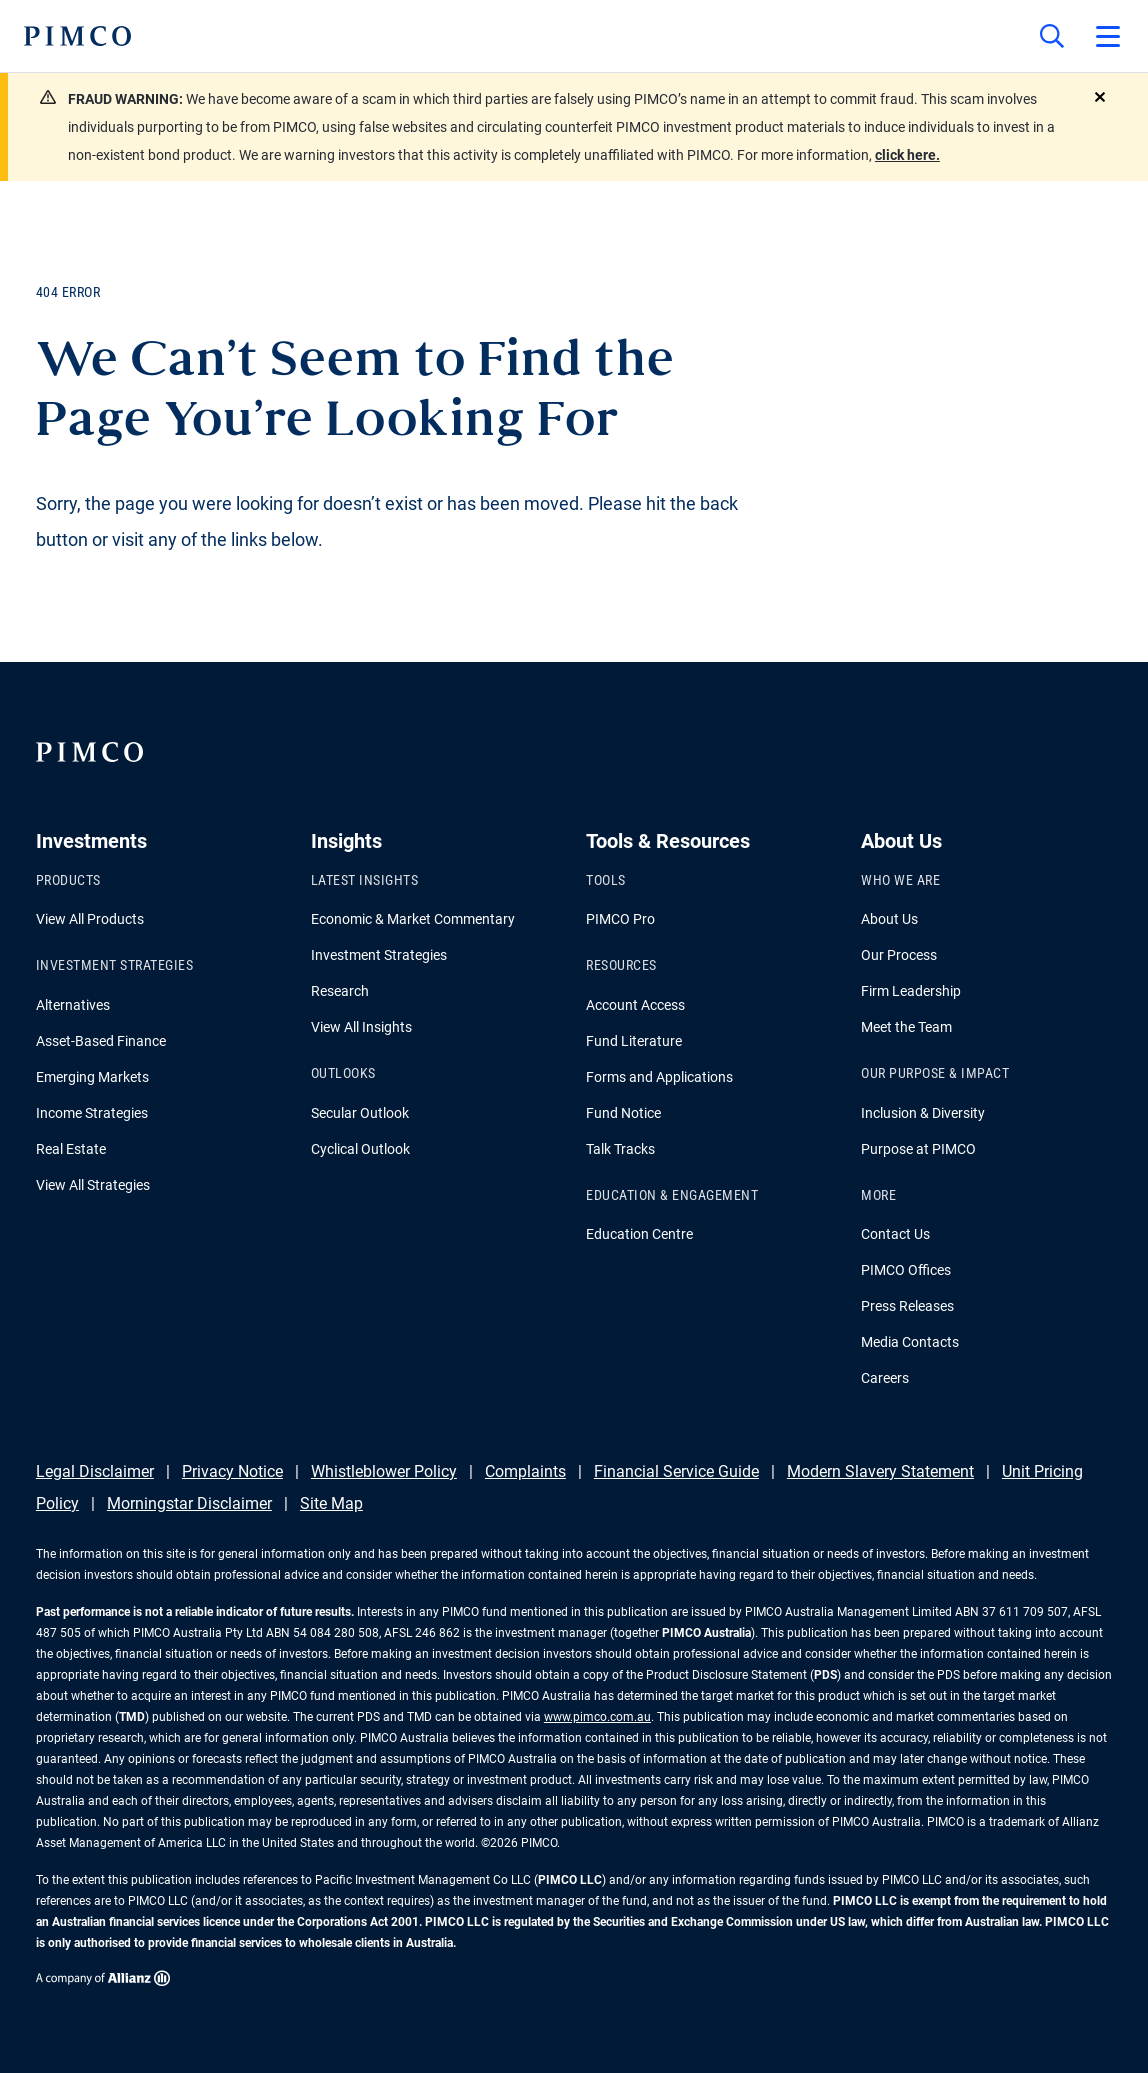  What do you see at coordinates (911, 991) in the screenshot?
I see `Firm Leadership` at bounding box center [911, 991].